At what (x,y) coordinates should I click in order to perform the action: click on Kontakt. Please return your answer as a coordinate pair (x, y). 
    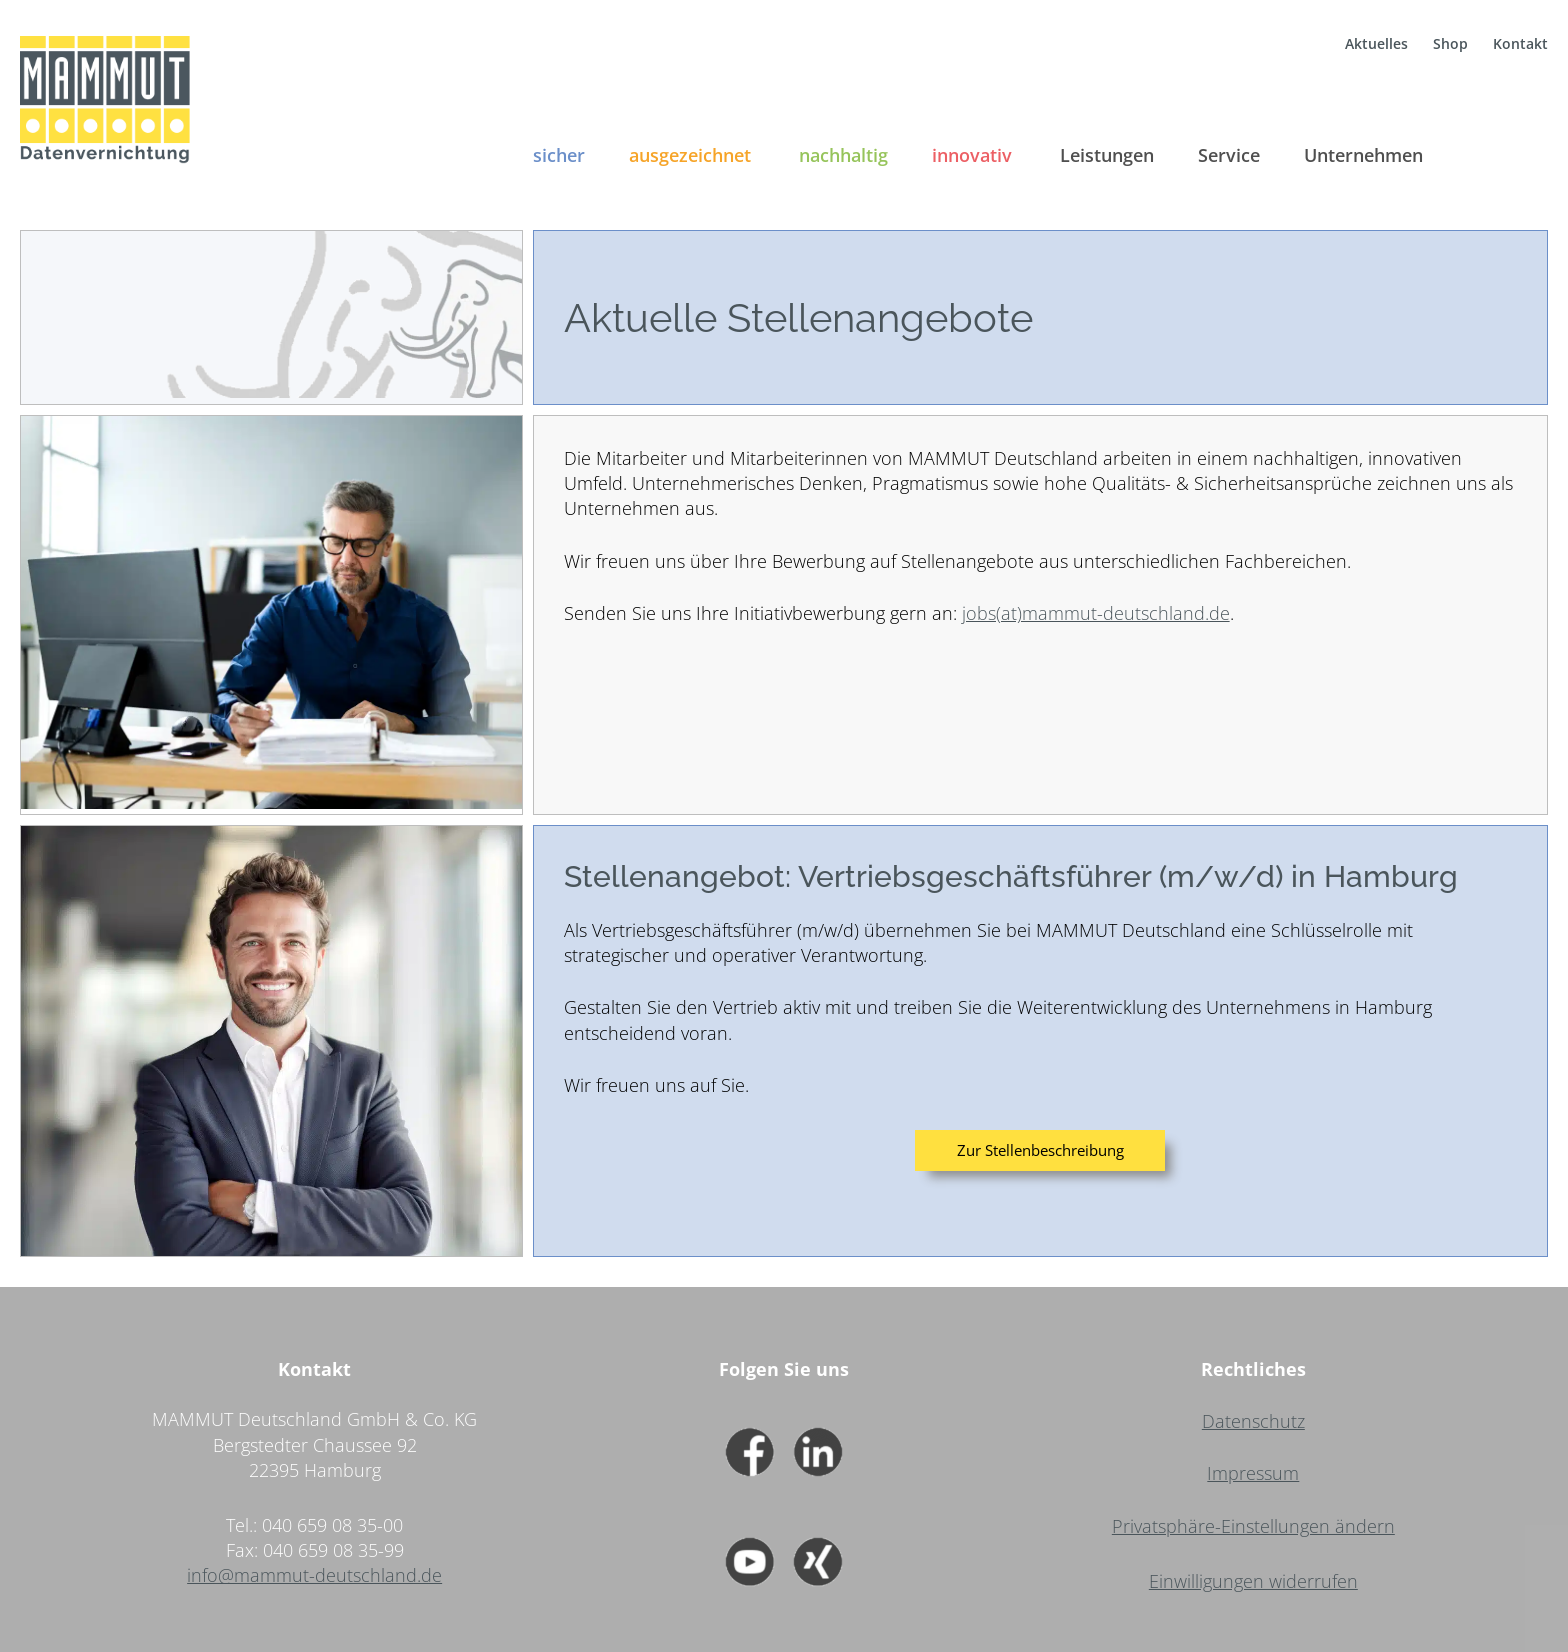
    Looking at the image, I should click on (1520, 43).